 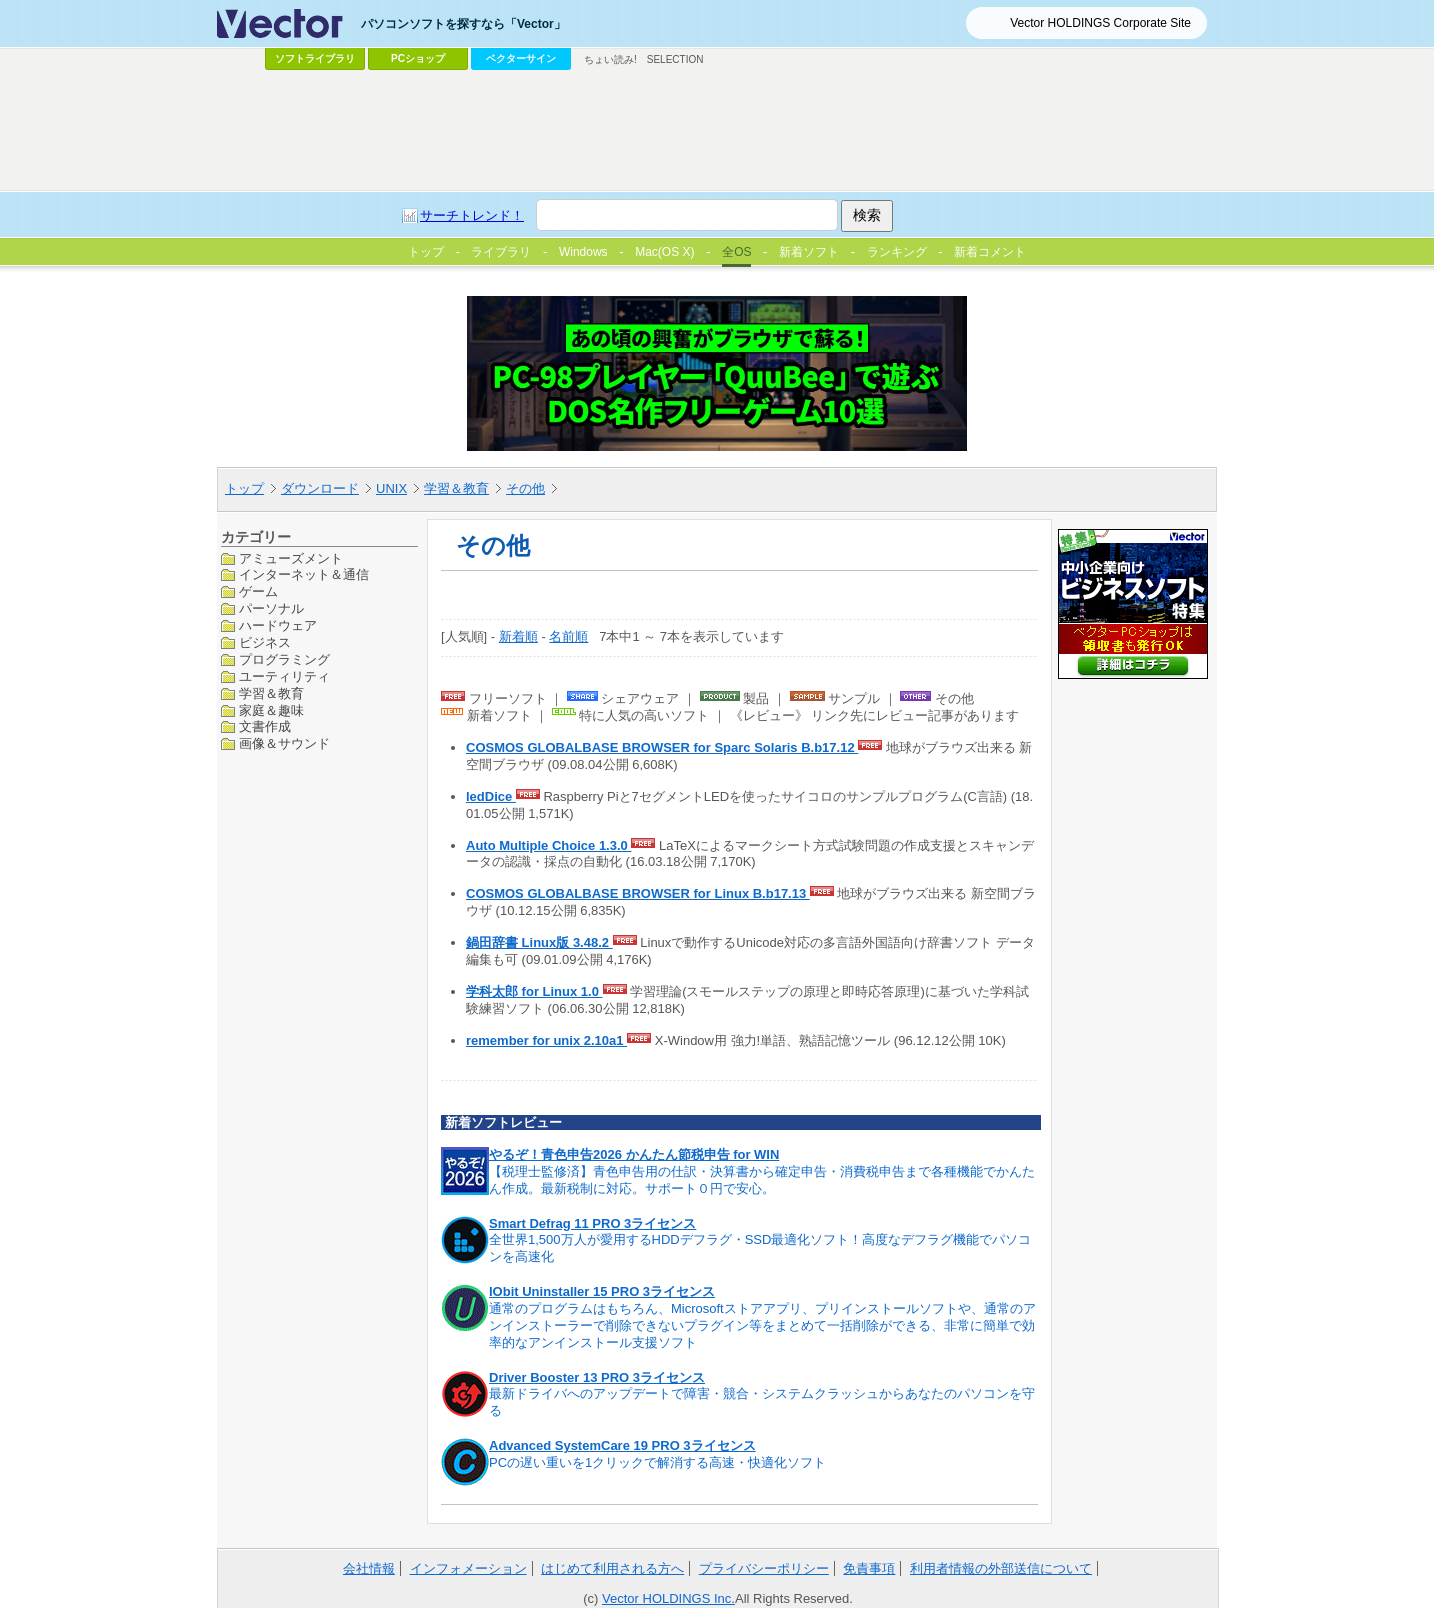 What do you see at coordinates (612, 1568) in the screenshot?
I see `はじめて利用される方へ` at bounding box center [612, 1568].